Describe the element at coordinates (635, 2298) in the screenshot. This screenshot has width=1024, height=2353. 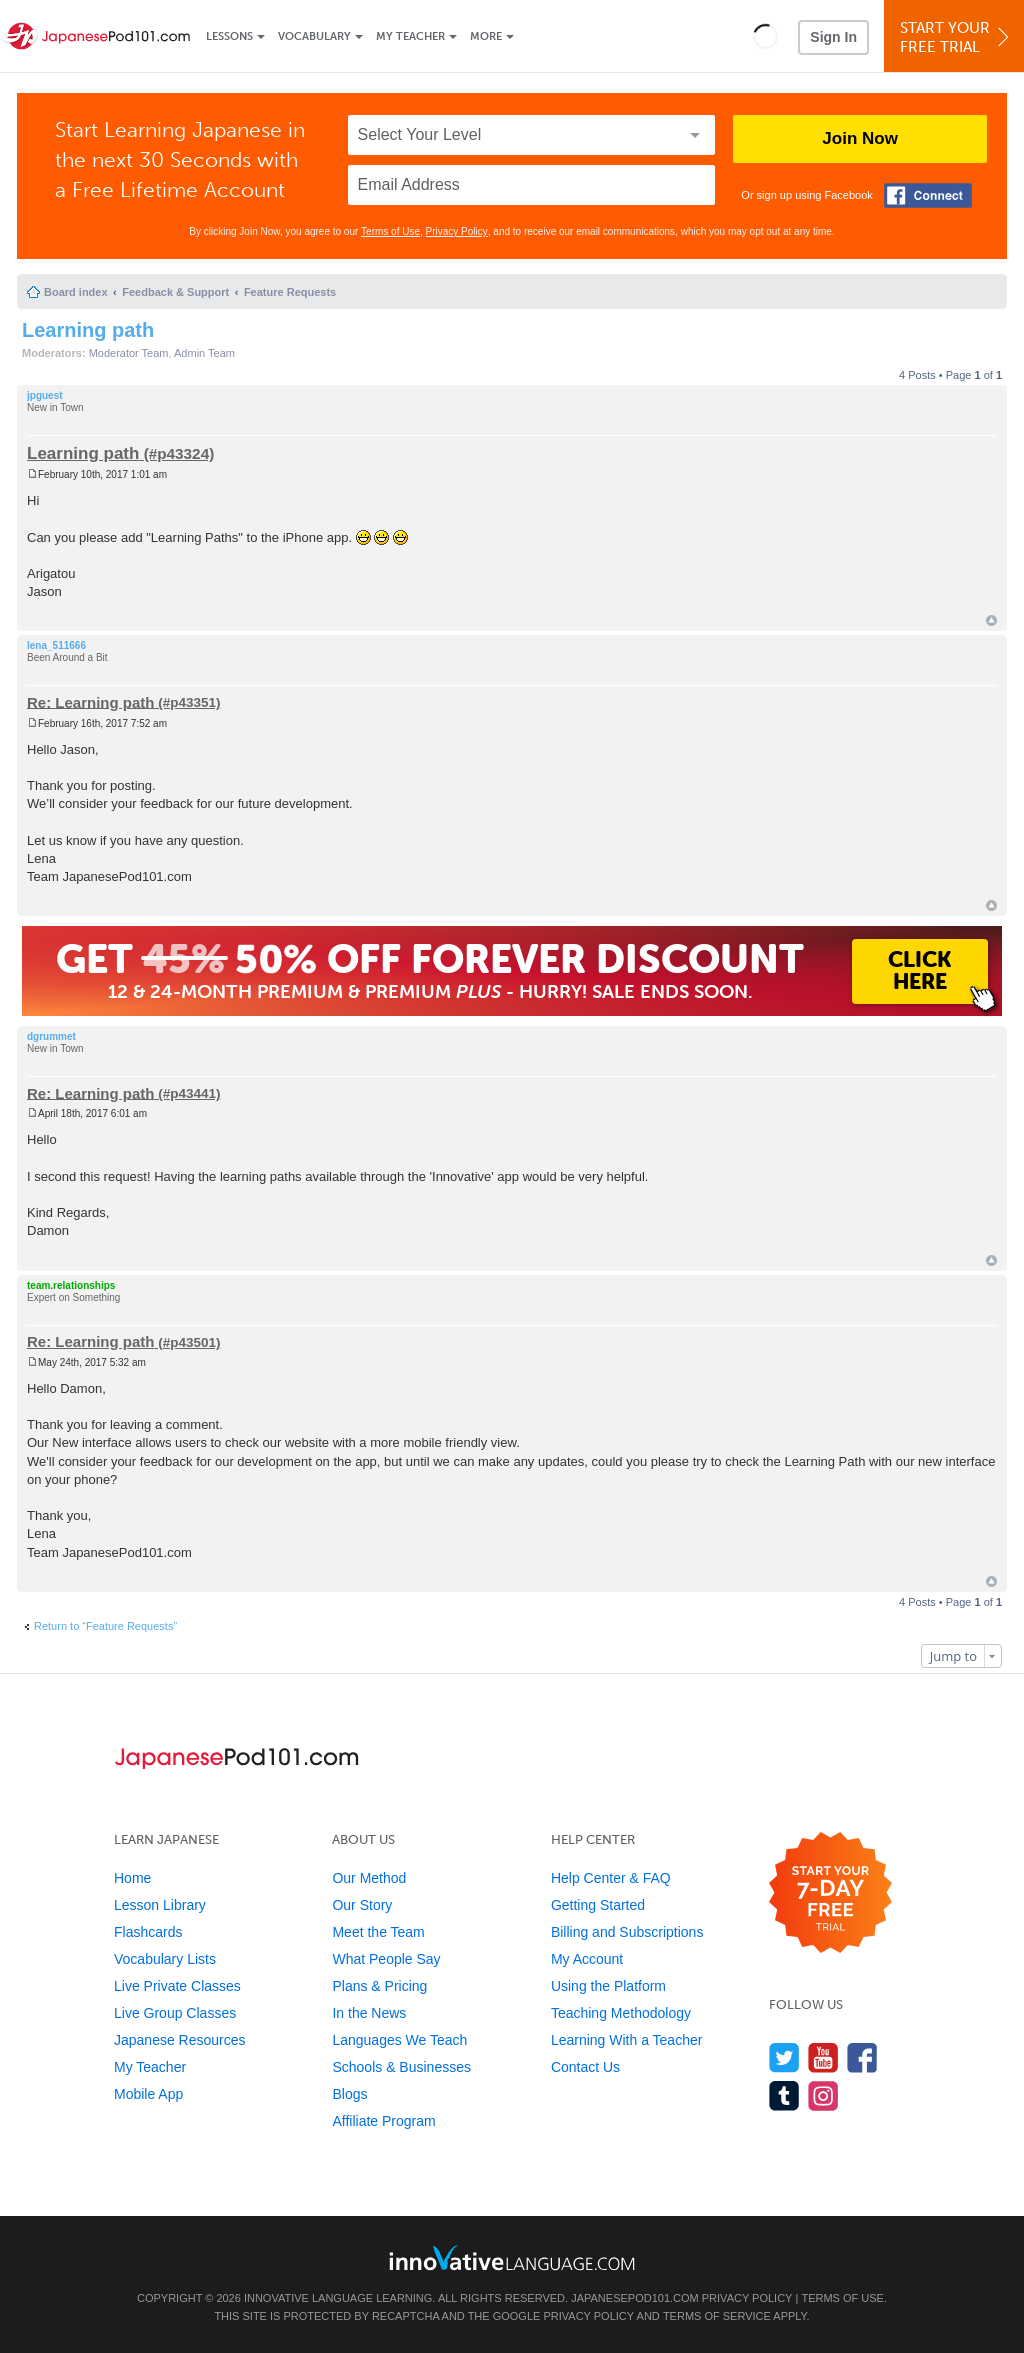
I see `JapanesePod101.com` at that location.